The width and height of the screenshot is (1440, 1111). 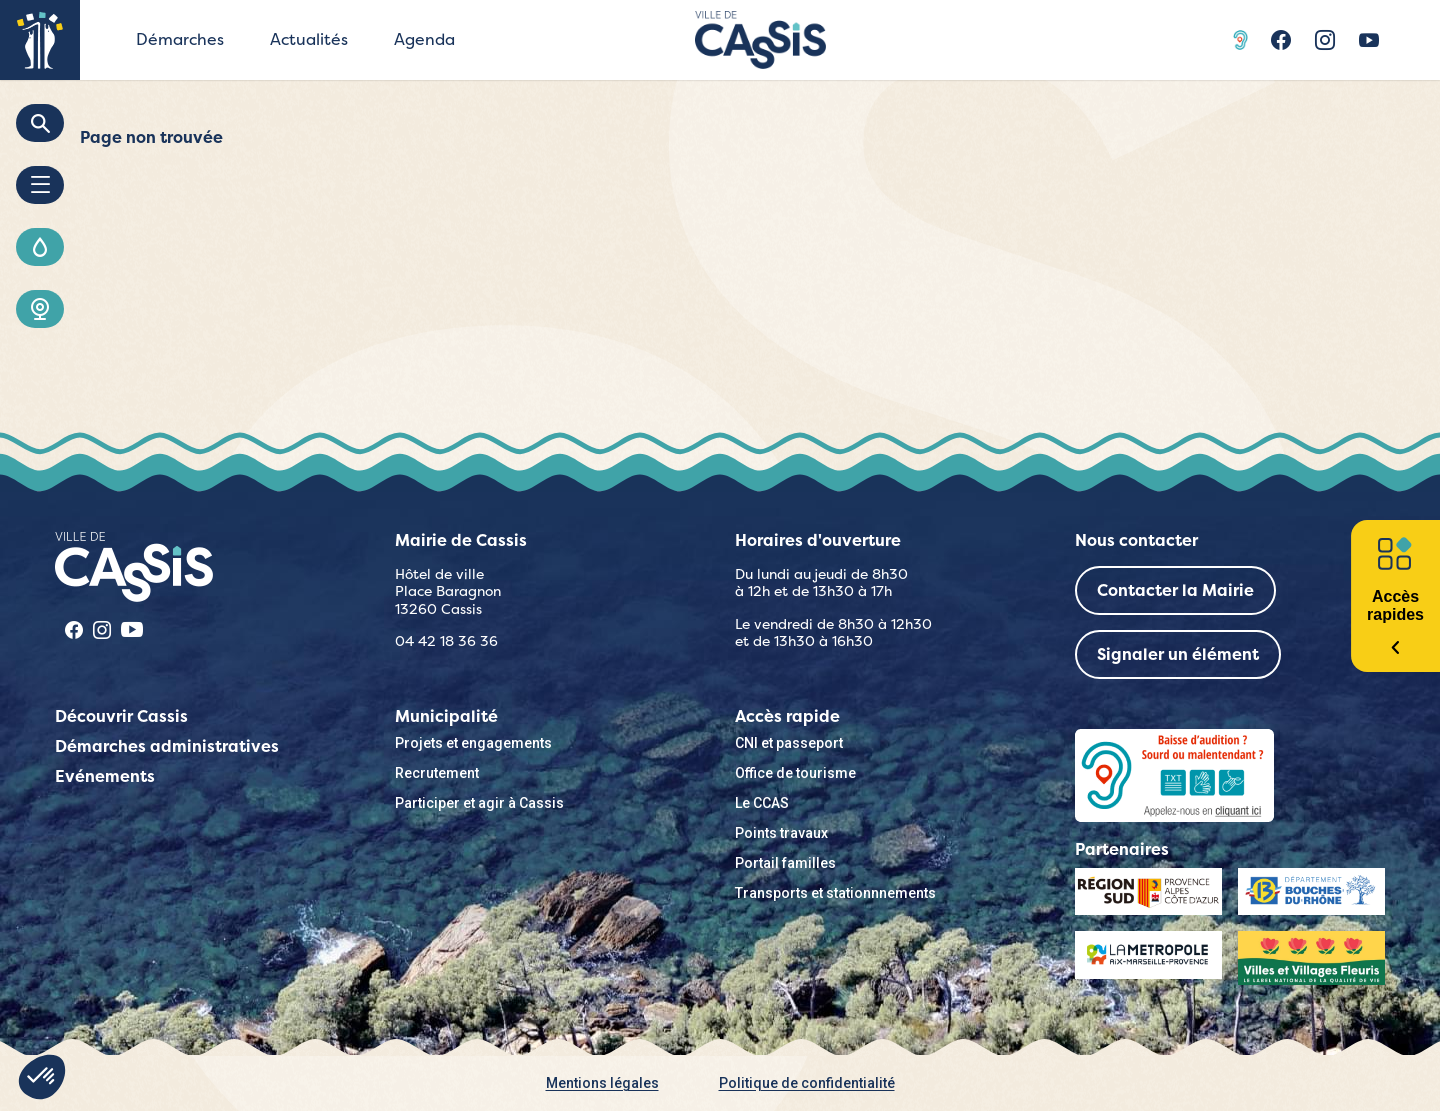 I want to click on Instragram, so click(x=1325, y=40).